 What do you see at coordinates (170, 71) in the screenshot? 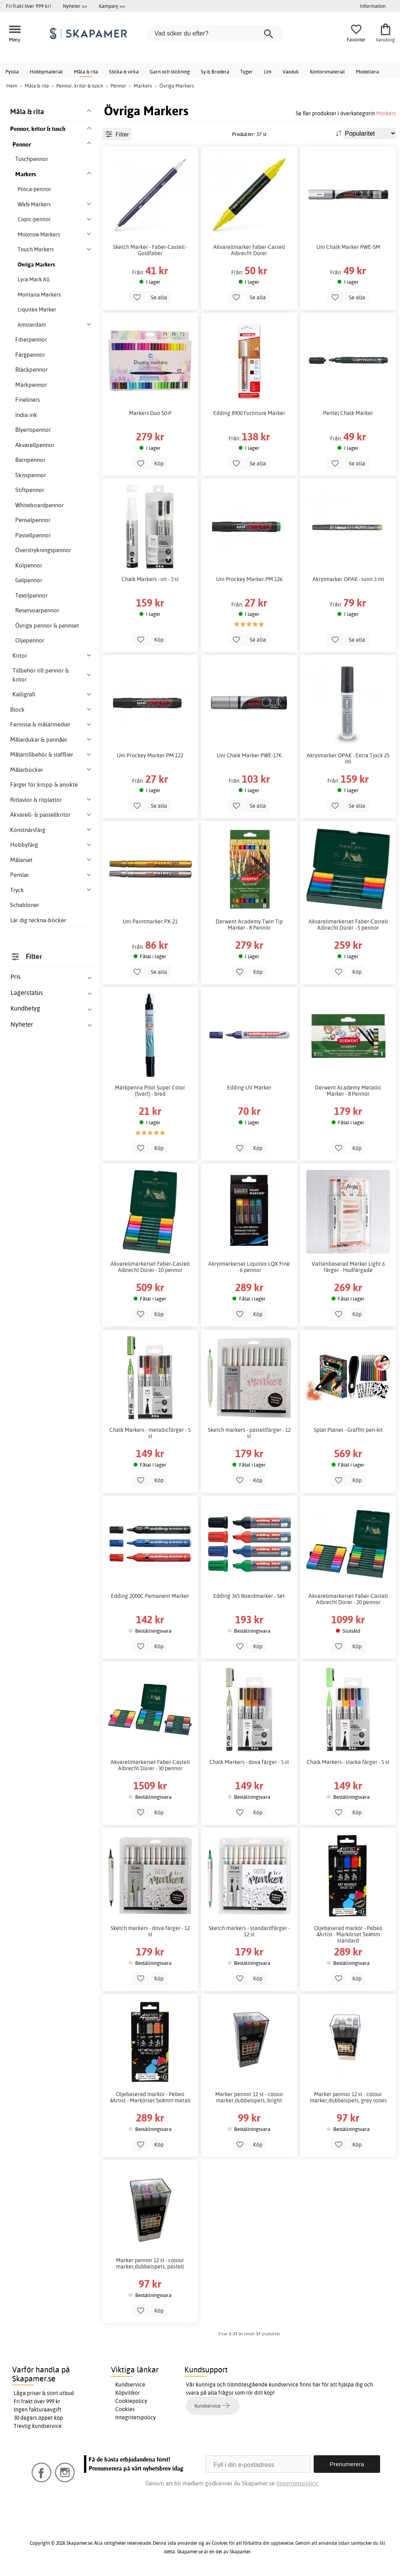
I see `Garn och stickning` at bounding box center [170, 71].